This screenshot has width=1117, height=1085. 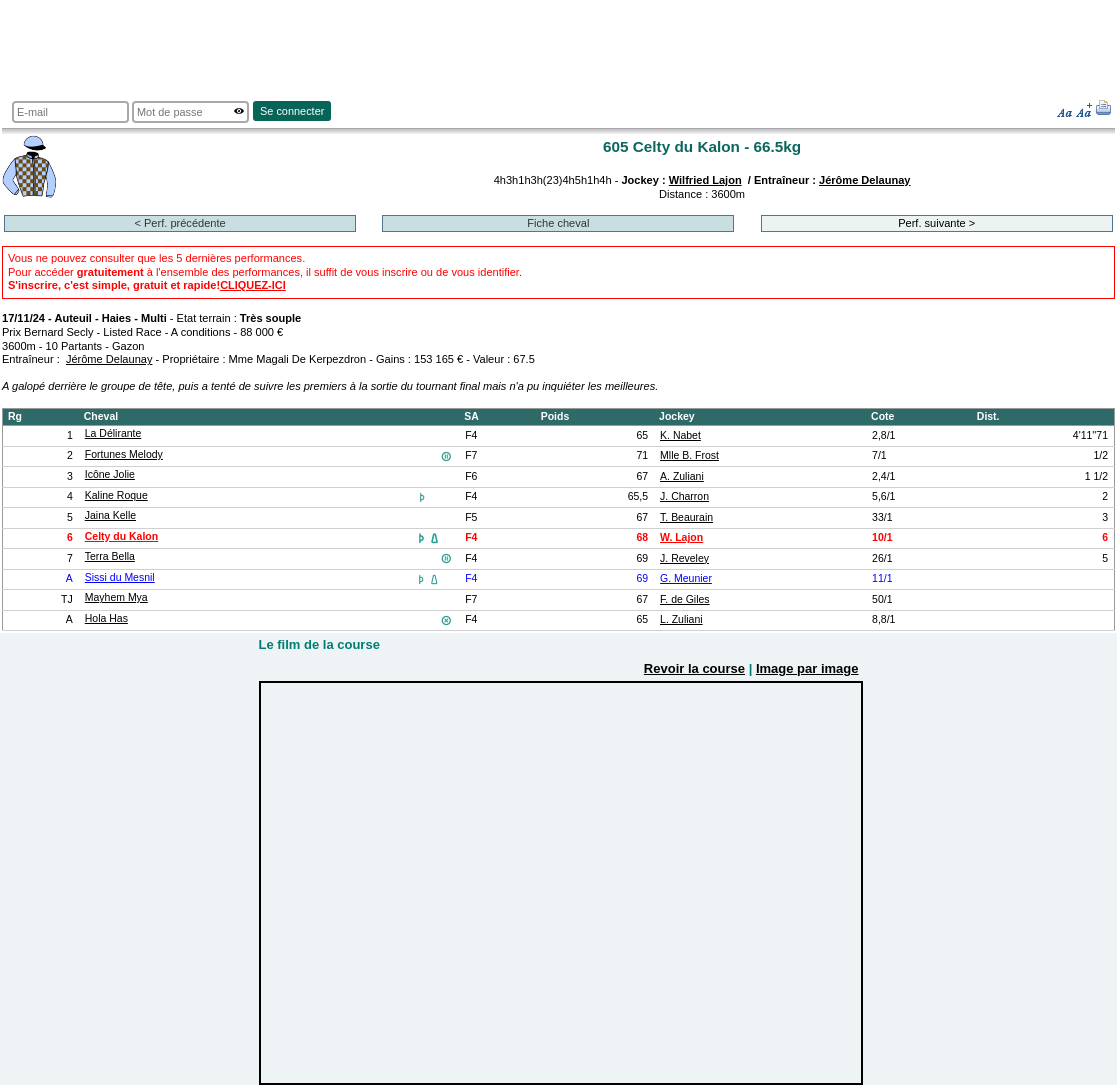 I want to click on Mlle B. Frost, so click(x=689, y=455).